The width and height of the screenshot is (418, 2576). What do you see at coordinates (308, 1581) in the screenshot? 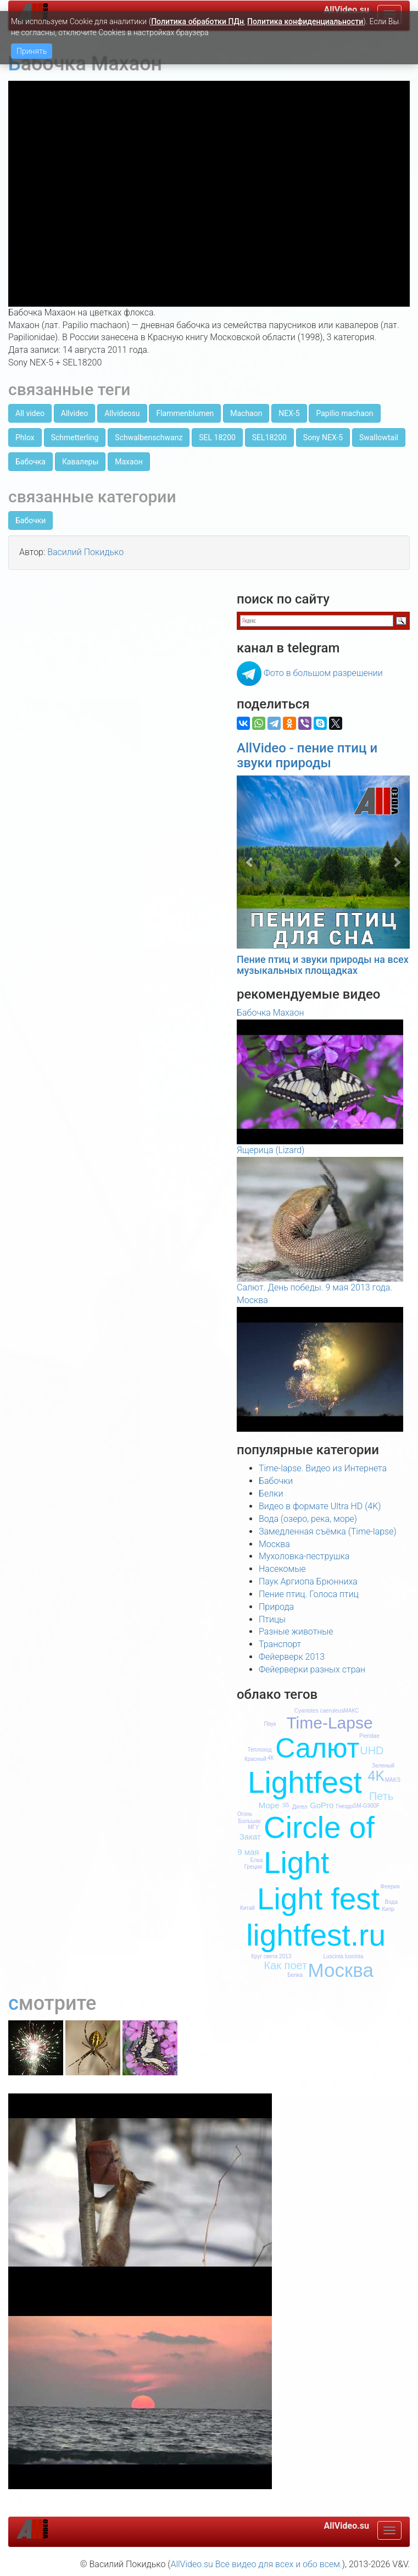
I see `Паук Аргиопа Брюнниха` at bounding box center [308, 1581].